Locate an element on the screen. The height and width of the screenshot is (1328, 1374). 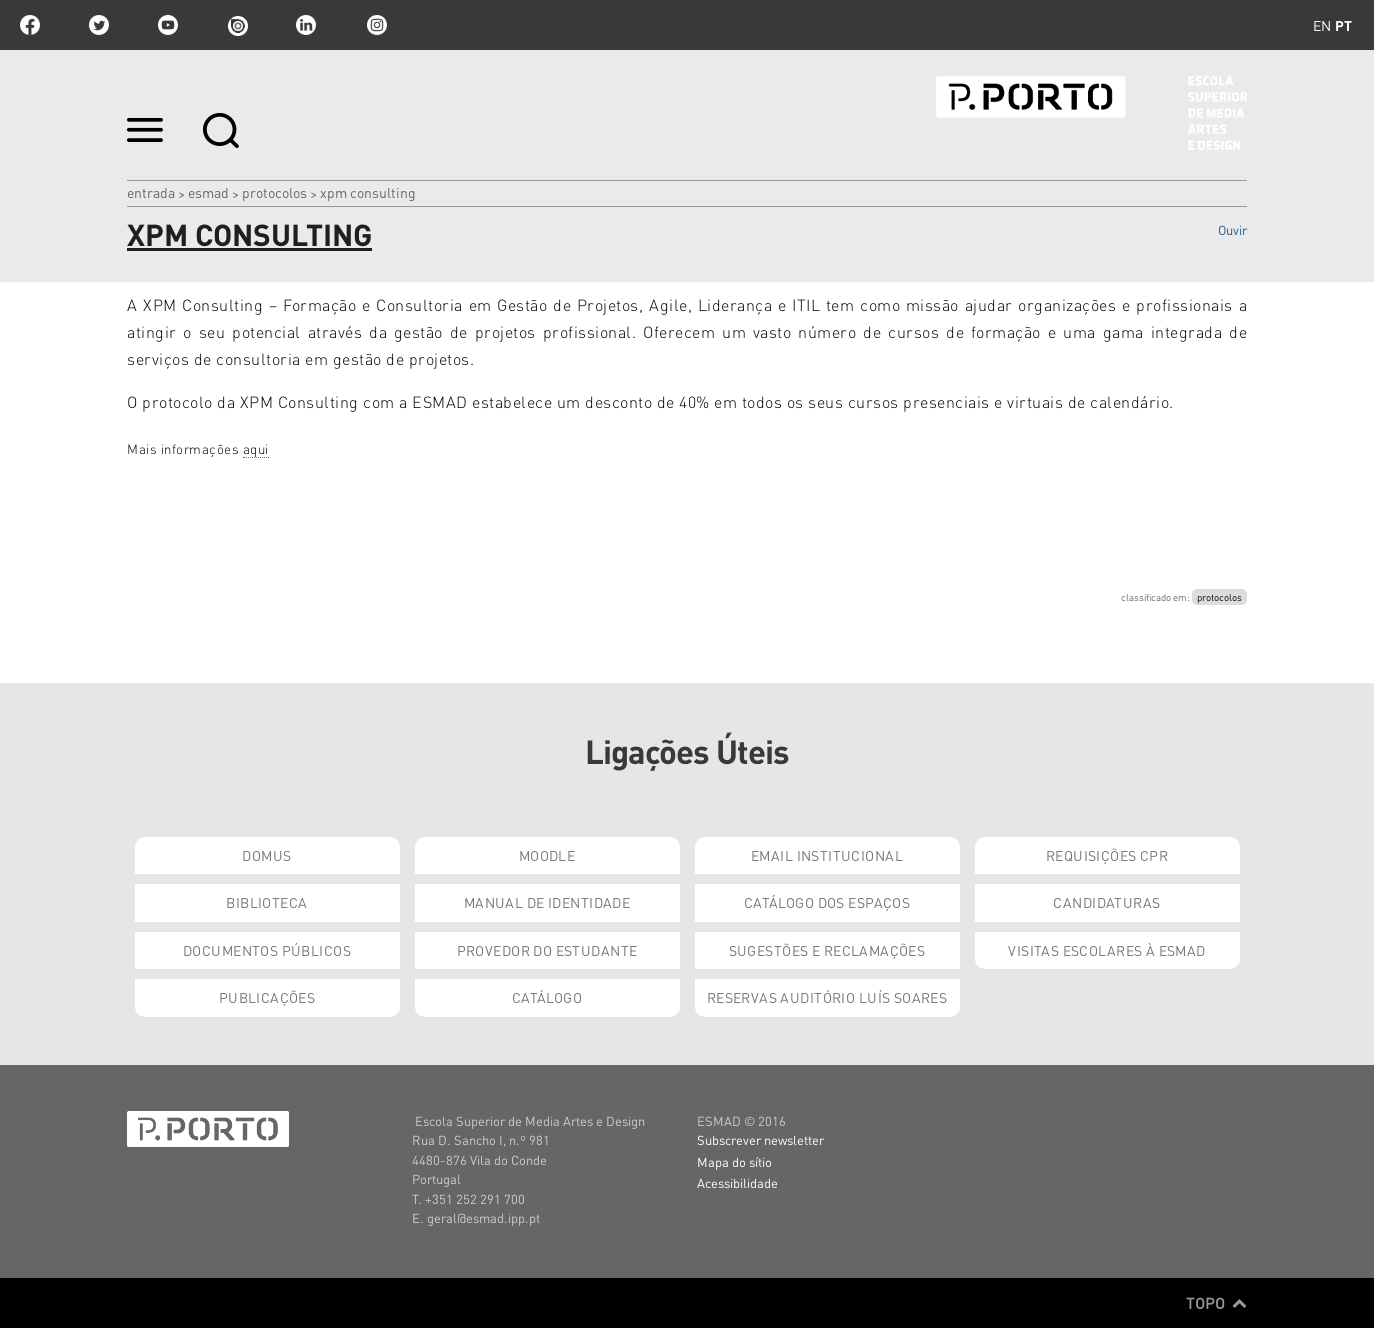
Reservas Auditório Luís Soares is located at coordinates (827, 997).